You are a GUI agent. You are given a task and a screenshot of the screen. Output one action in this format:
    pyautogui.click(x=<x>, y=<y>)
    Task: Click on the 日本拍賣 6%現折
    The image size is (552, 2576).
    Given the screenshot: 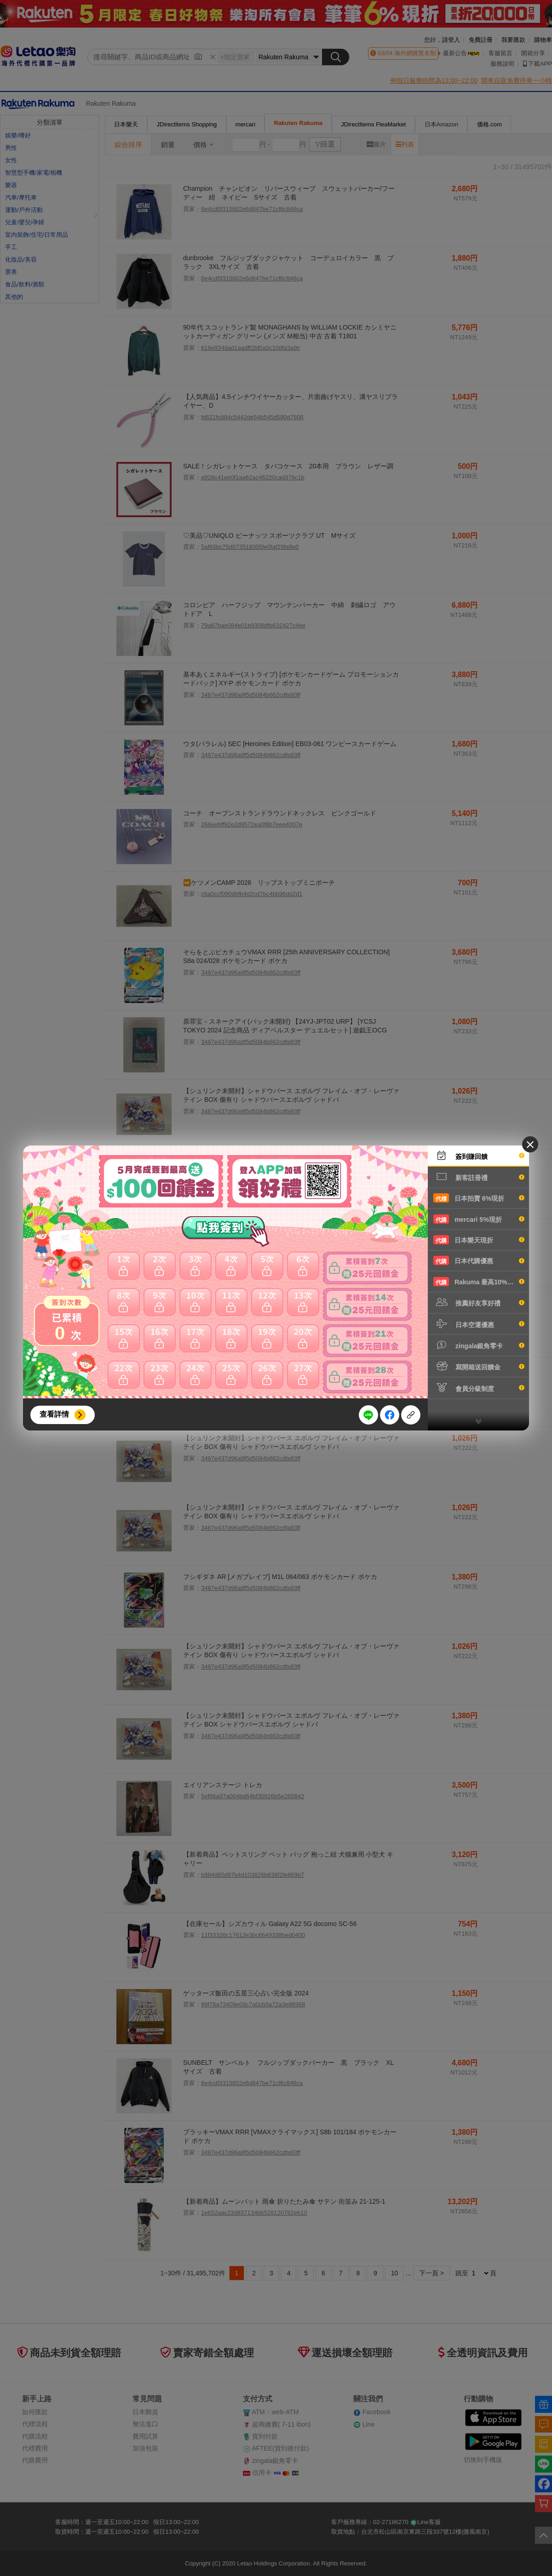 What is the action you would take?
    pyautogui.click(x=478, y=1198)
    